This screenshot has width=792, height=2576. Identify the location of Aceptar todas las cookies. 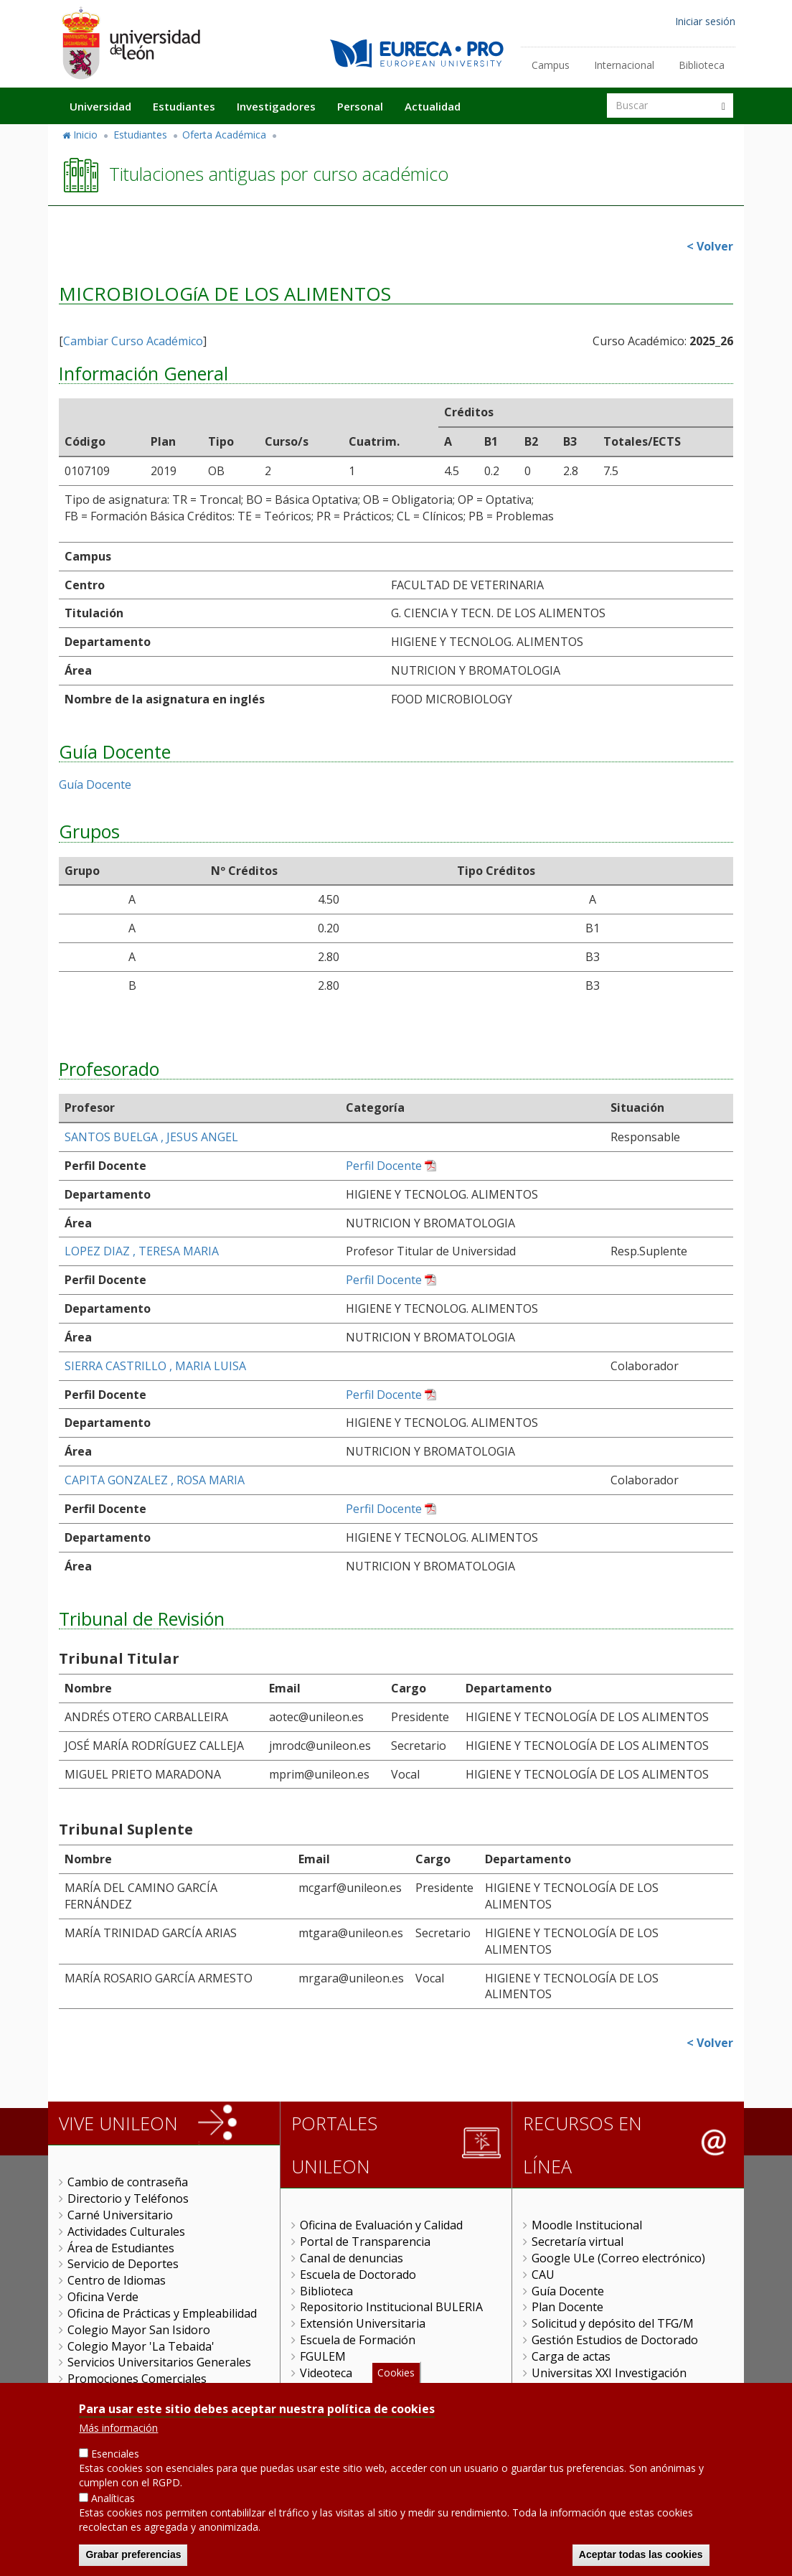
(641, 2554).